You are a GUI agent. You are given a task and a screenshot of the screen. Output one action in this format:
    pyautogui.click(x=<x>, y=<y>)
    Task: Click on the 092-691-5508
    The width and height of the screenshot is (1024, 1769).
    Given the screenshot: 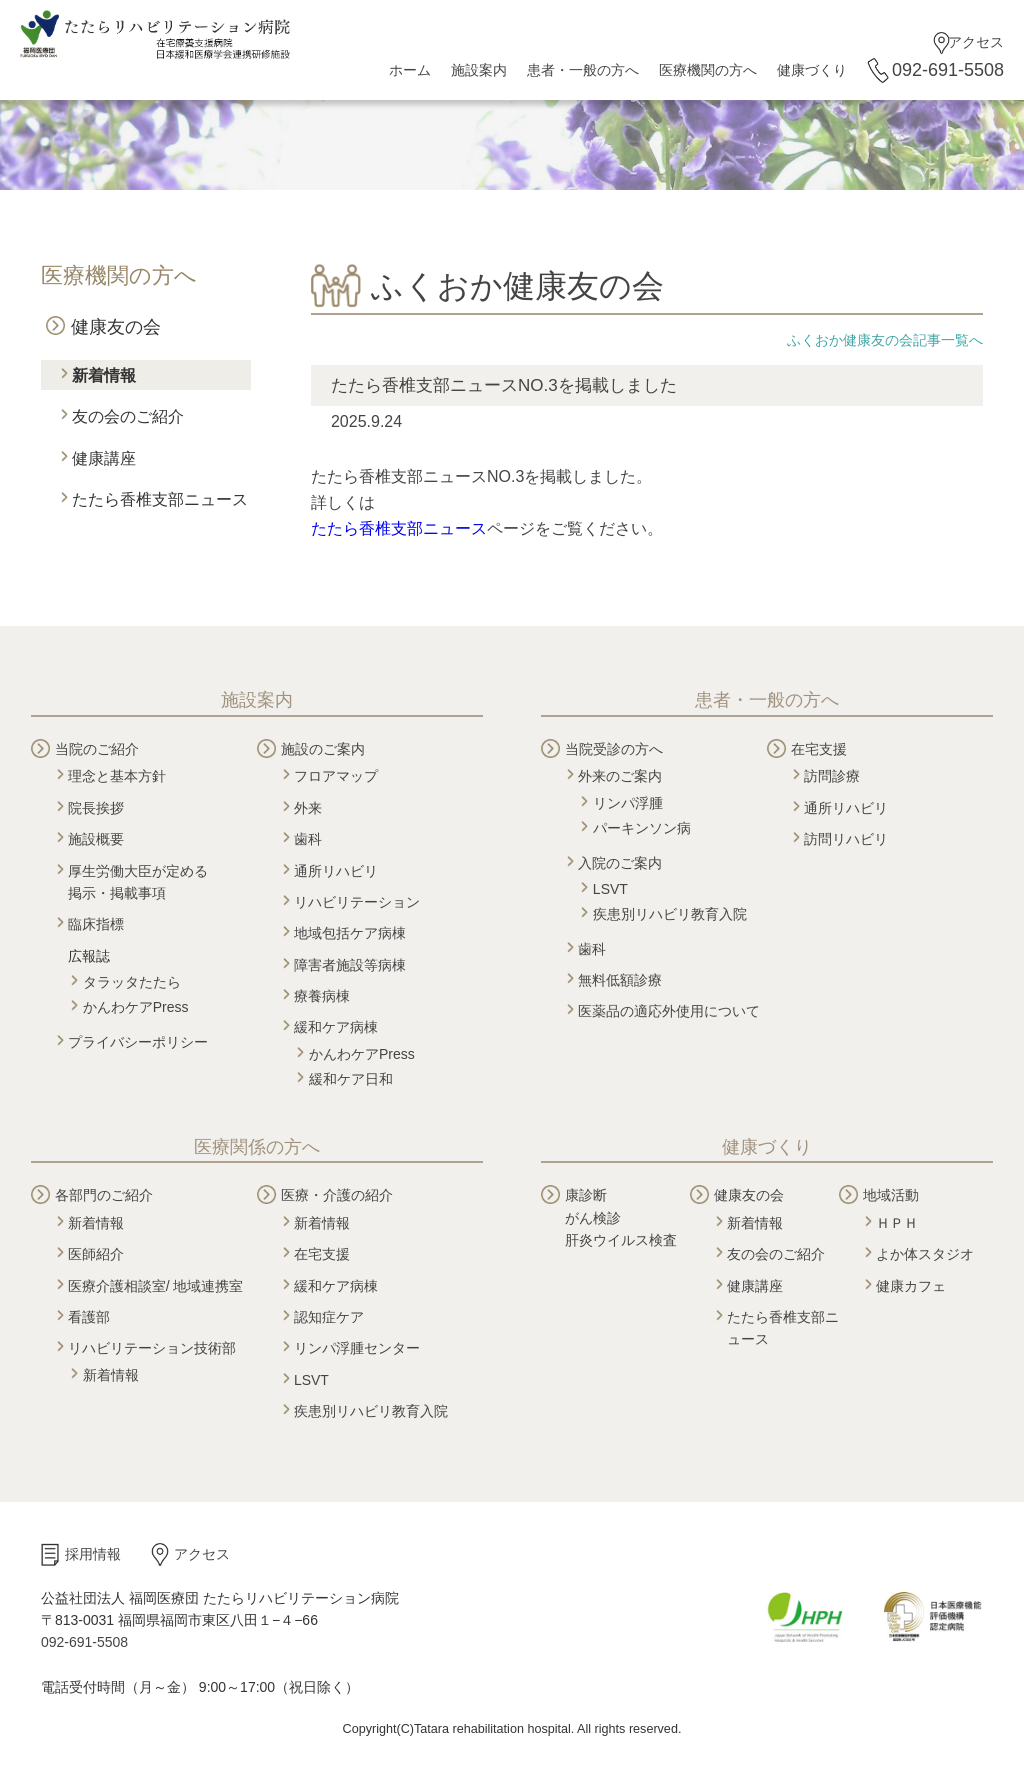 What is the action you would take?
    pyautogui.click(x=948, y=70)
    